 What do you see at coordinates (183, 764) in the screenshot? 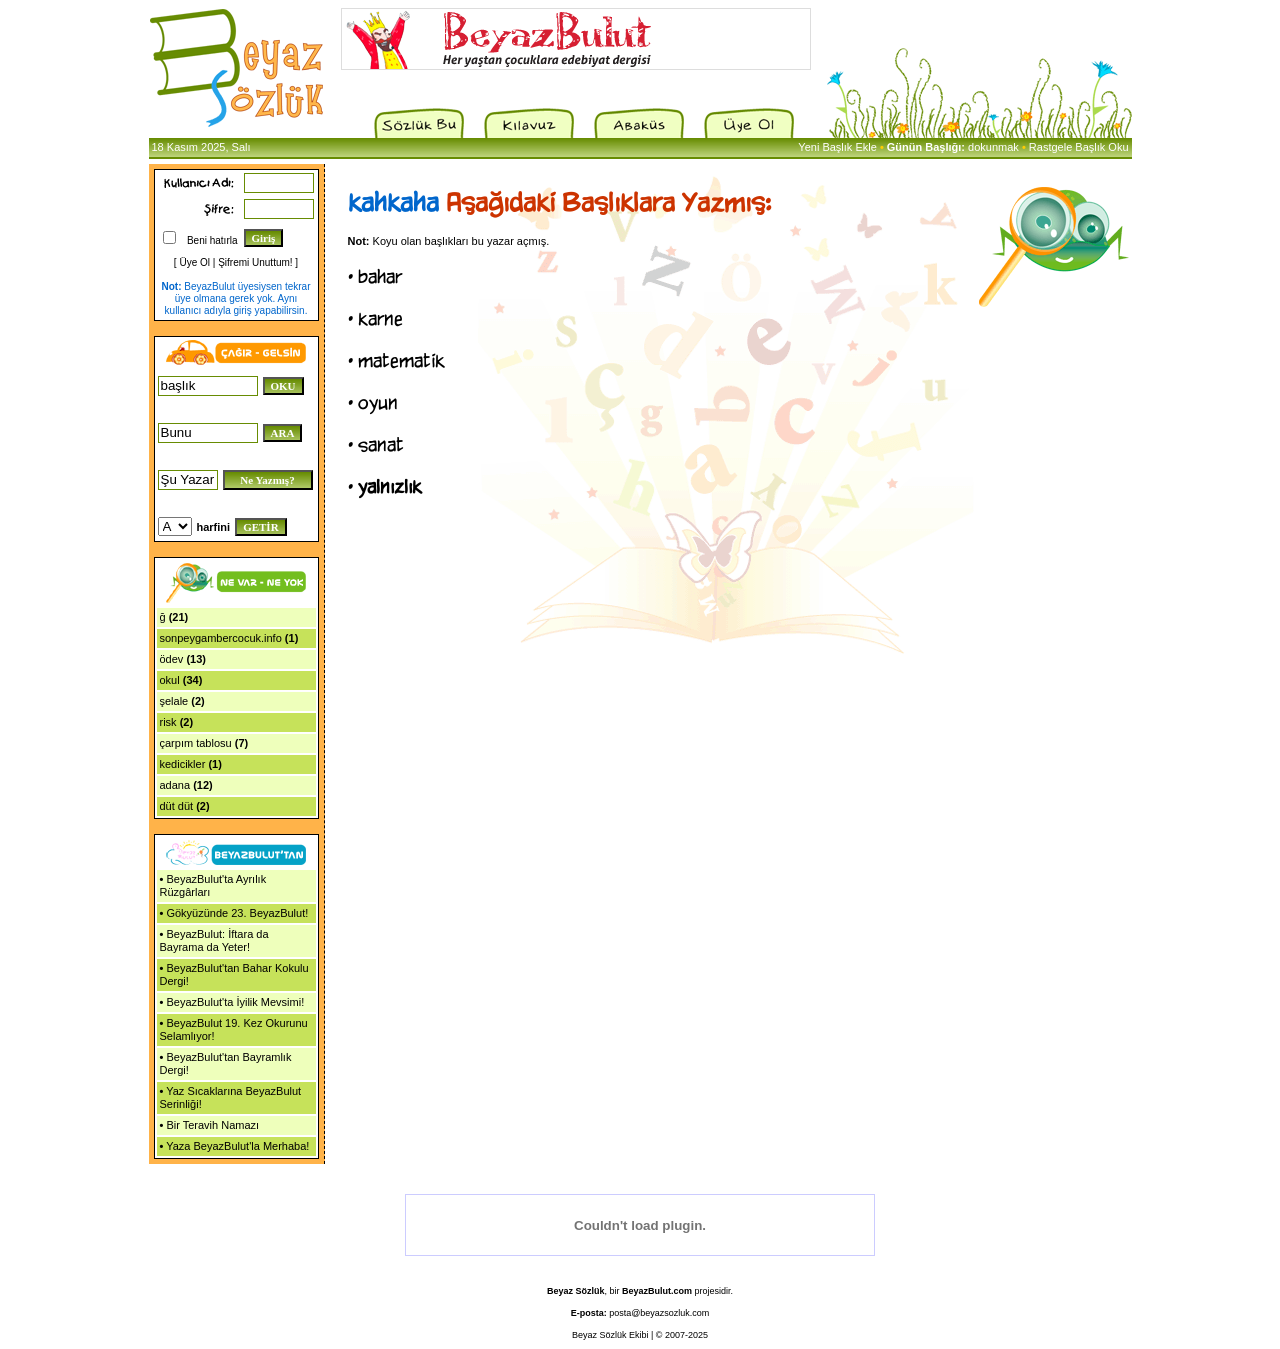
I see `kedicikler` at bounding box center [183, 764].